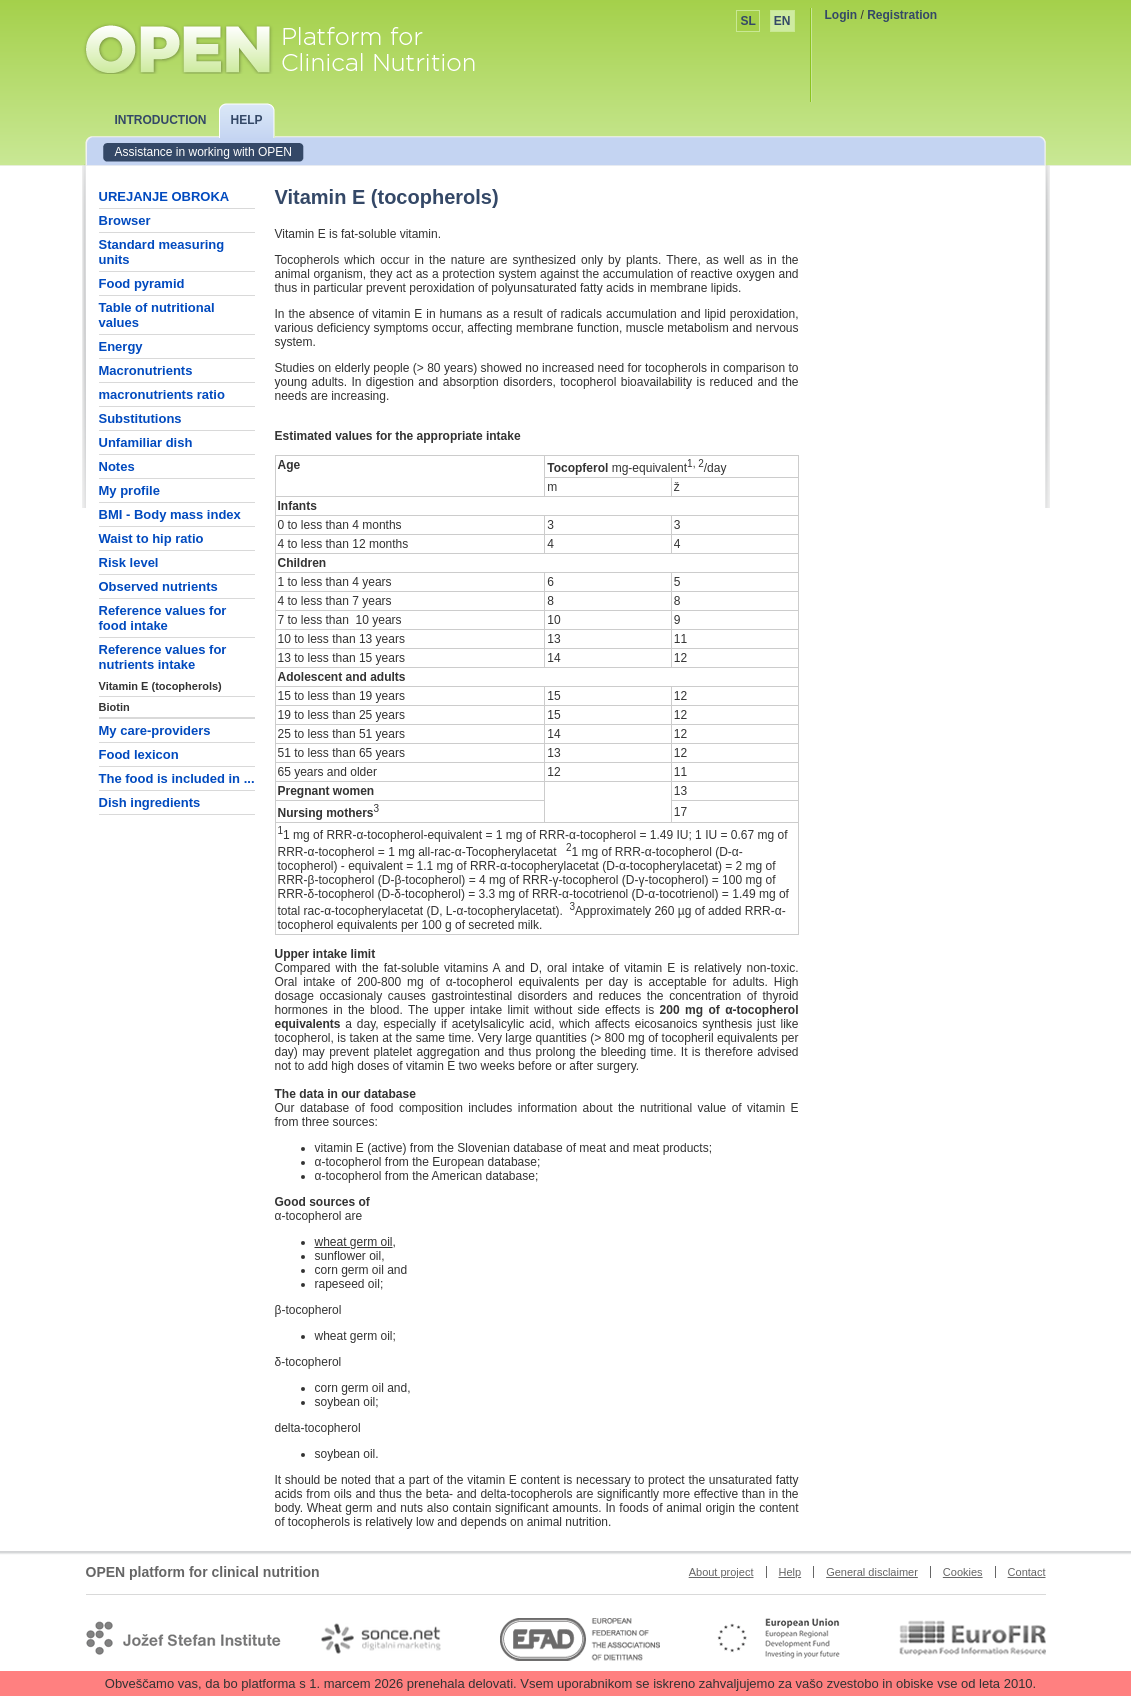 Image resolution: width=1131 pixels, height=1696 pixels. Describe the element at coordinates (158, 586) in the screenshot. I see `Observed nutrients` at that location.